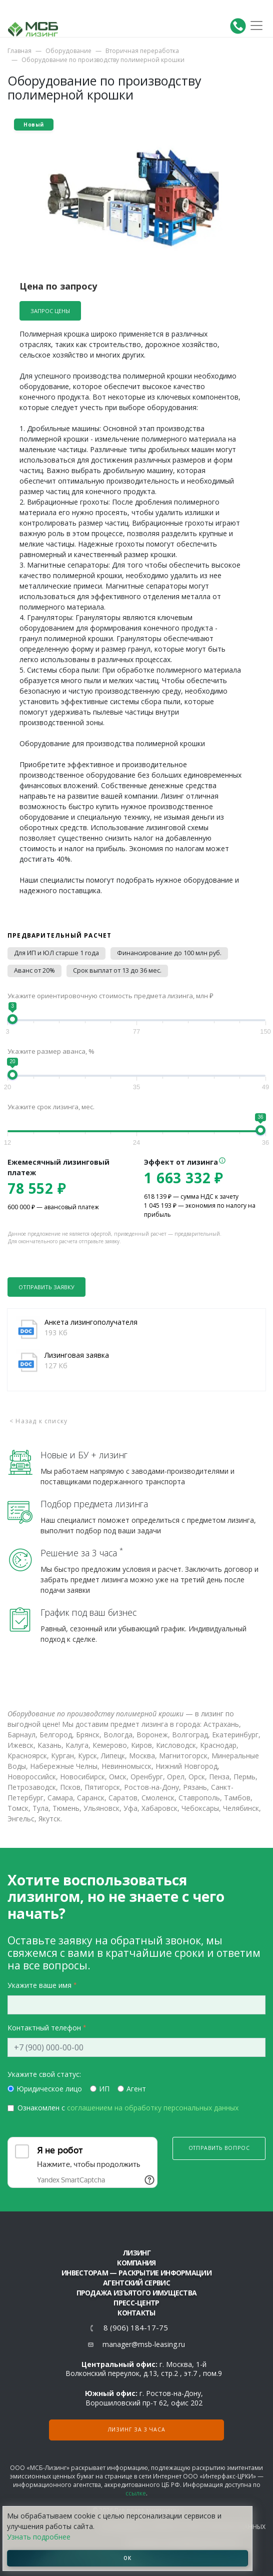  I want to click on manager@msb-leasing.ru, so click(143, 2344).